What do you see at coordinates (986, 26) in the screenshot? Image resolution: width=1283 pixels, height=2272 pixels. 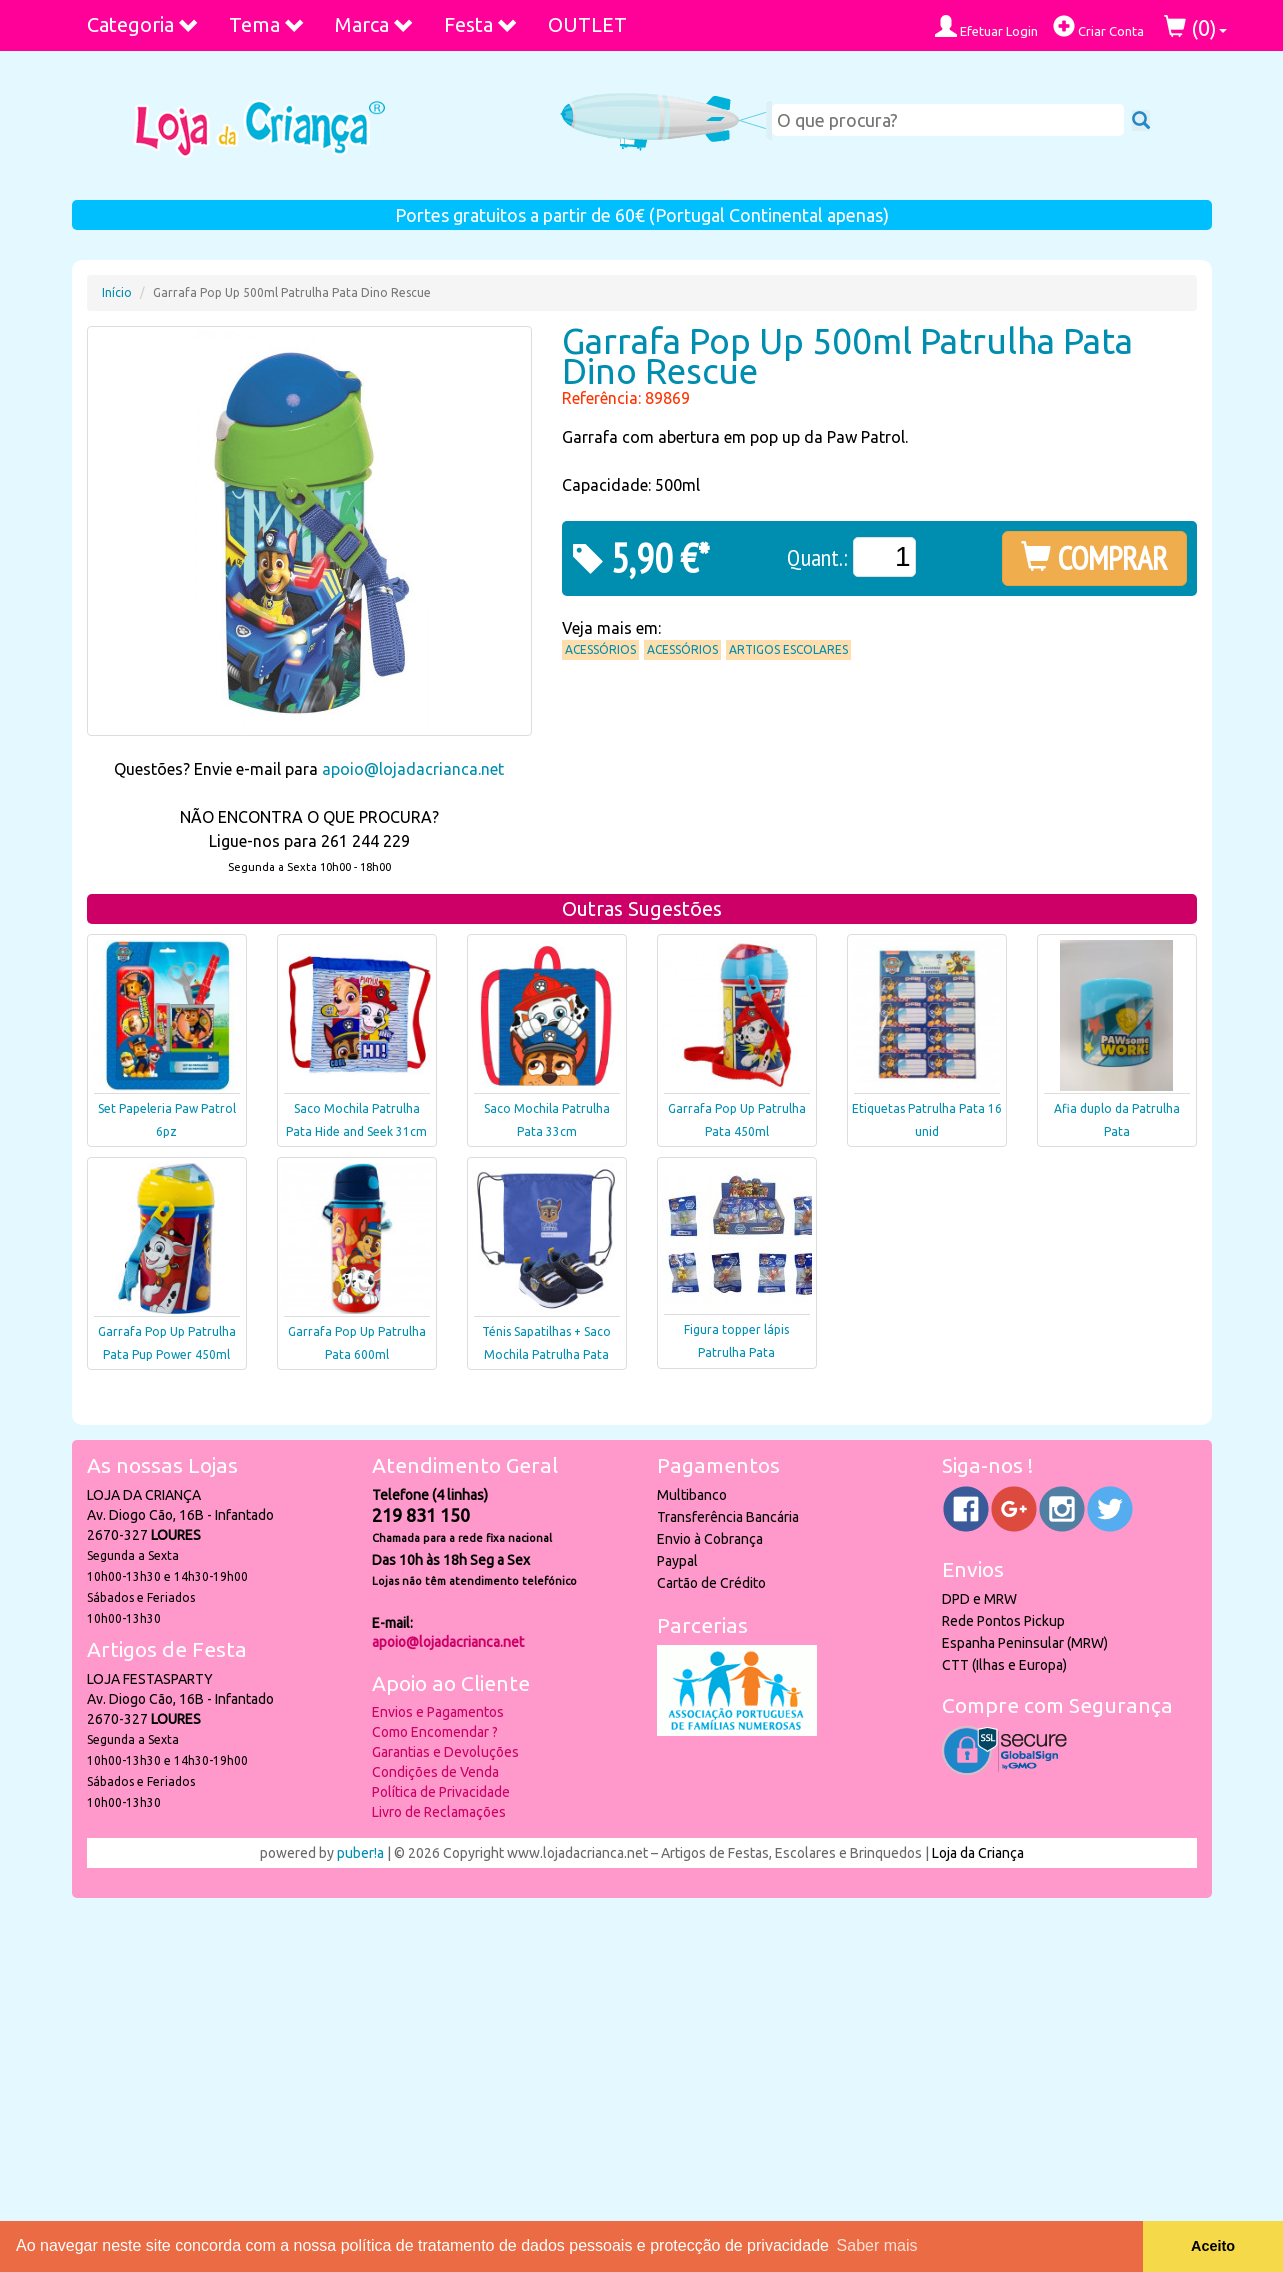 I see `Efetuar Login` at bounding box center [986, 26].